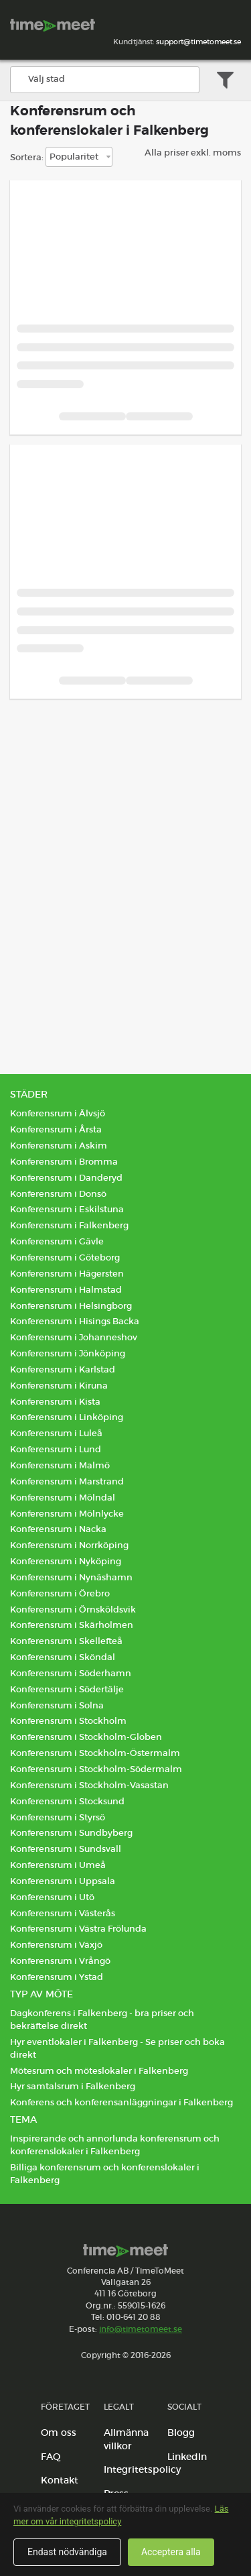  What do you see at coordinates (99, 2070) in the screenshot?
I see `Mötesrum och möteslokaler i Falkenberg` at bounding box center [99, 2070].